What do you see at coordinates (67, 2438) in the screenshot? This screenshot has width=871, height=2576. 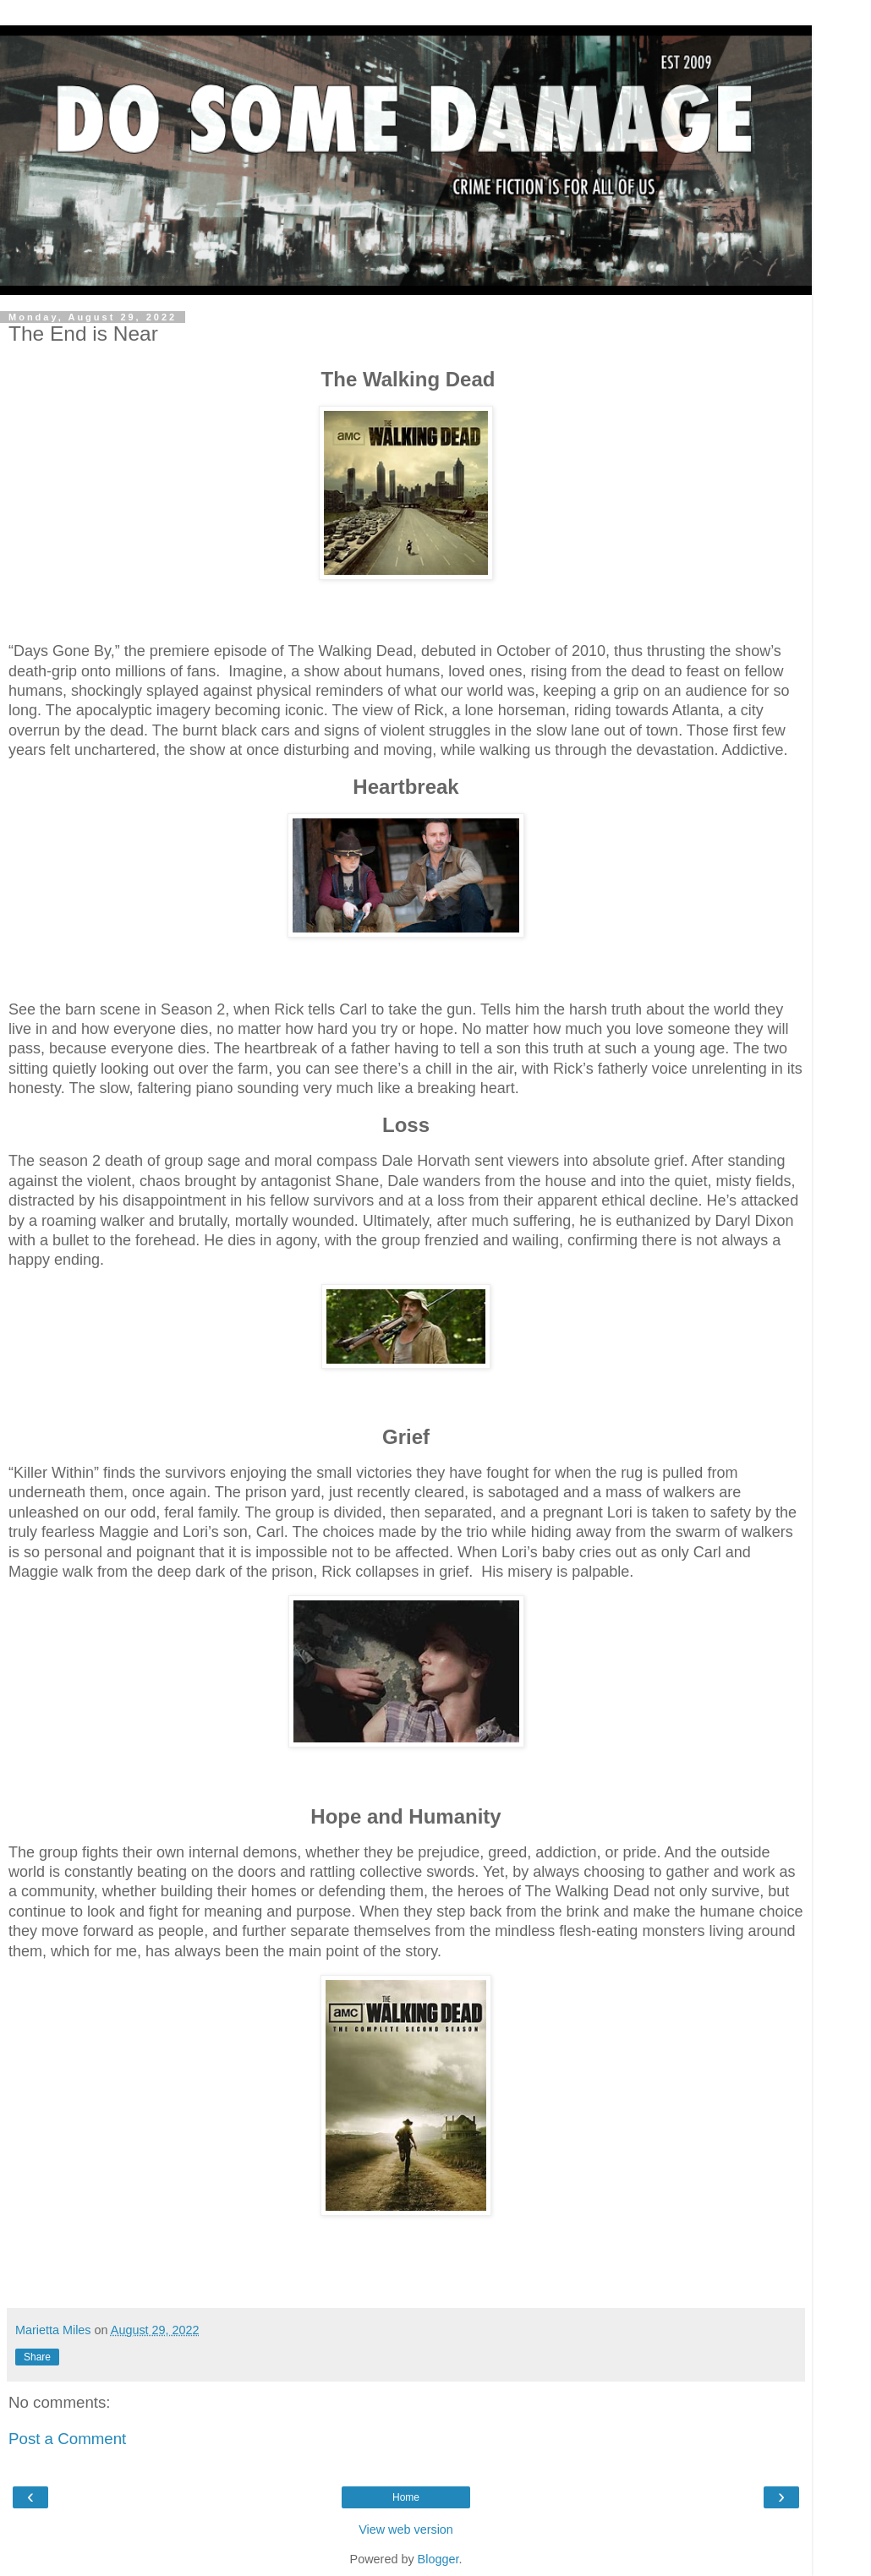 I see `Post a Comment` at bounding box center [67, 2438].